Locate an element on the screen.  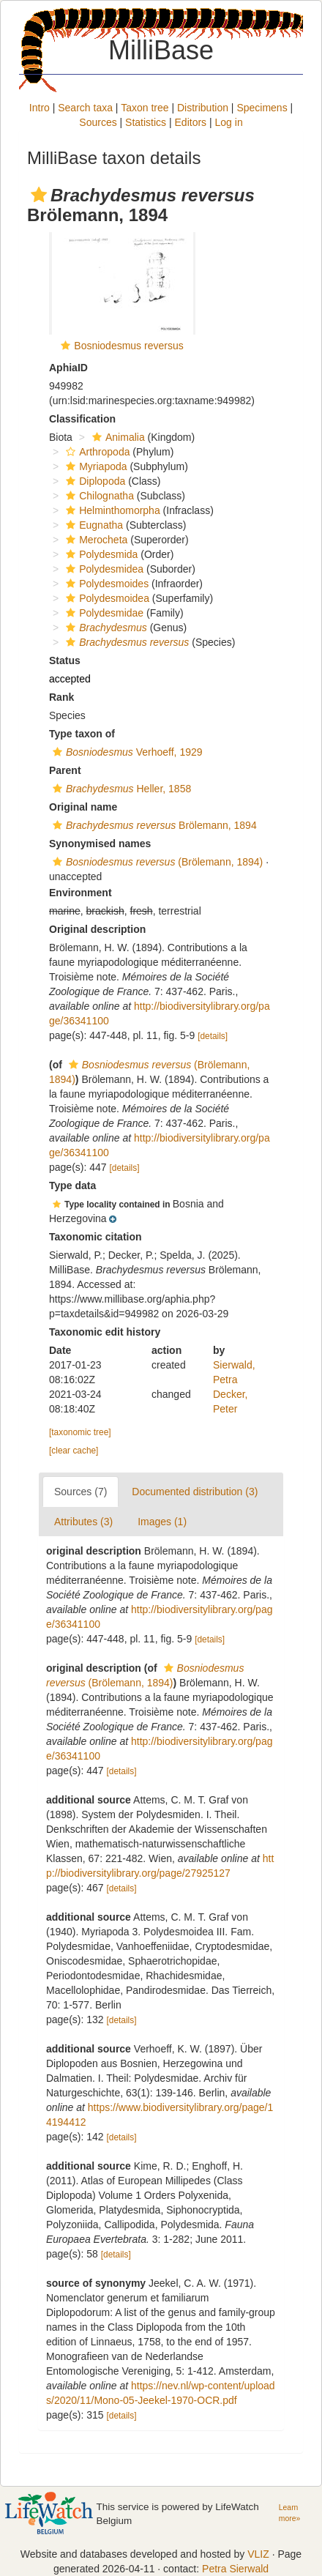
Images (1) is located at coordinates (162, 1521).